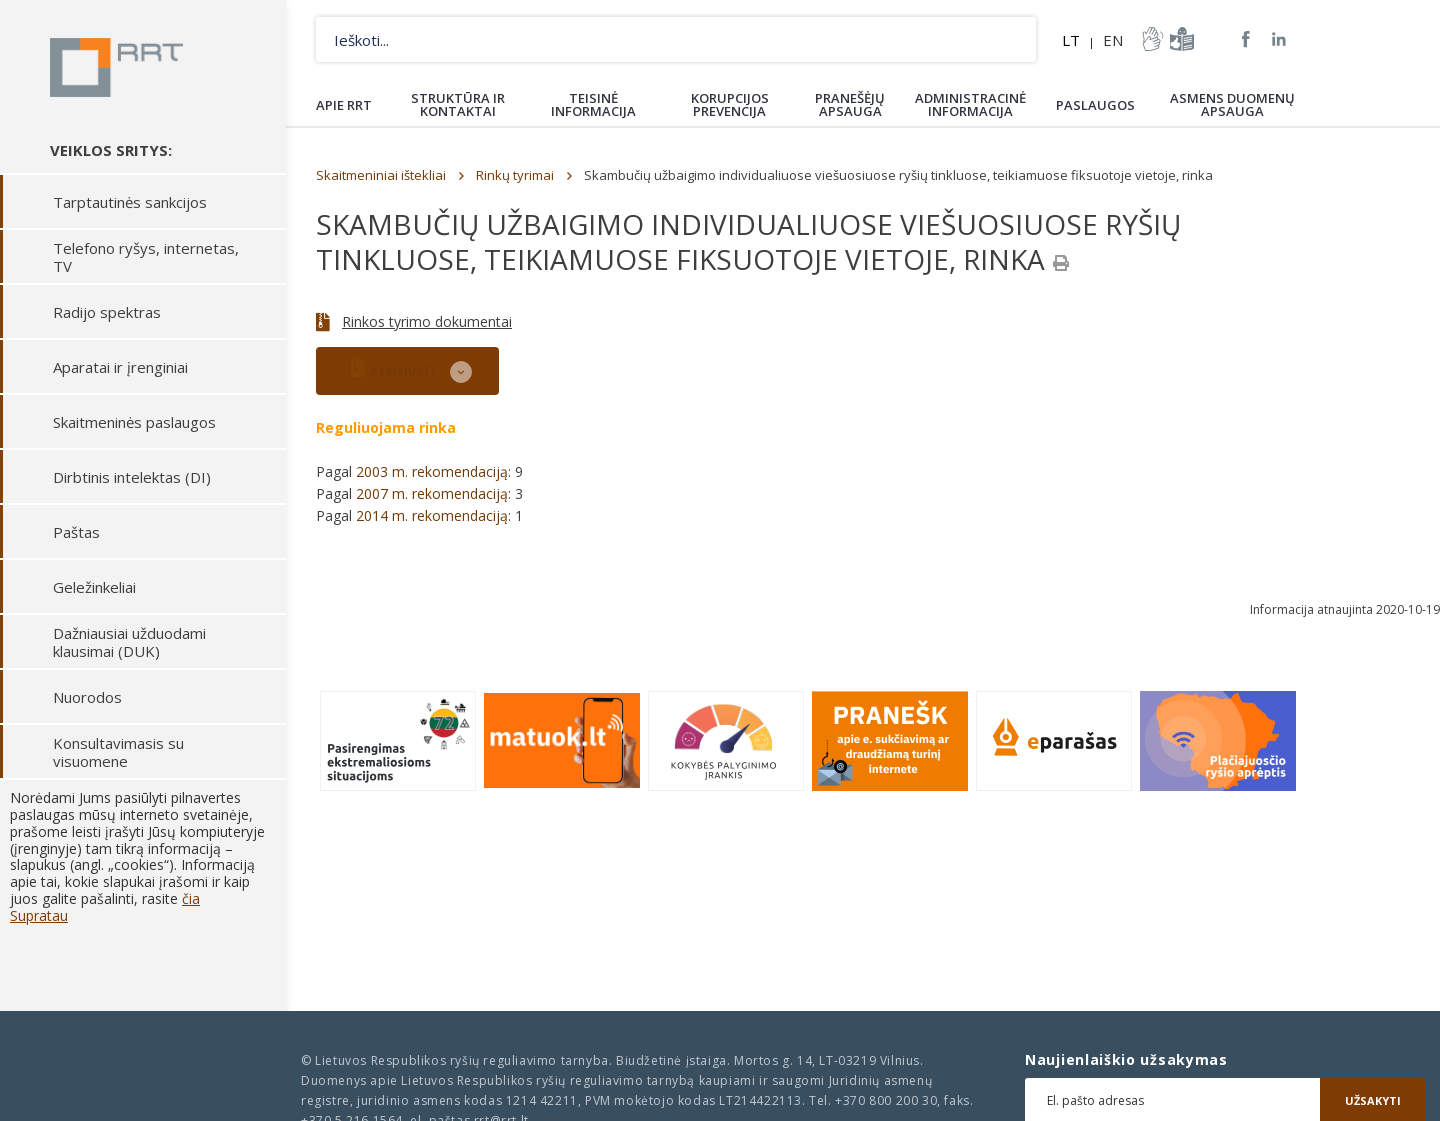  I want to click on Paslaugos, so click(1095, 105).